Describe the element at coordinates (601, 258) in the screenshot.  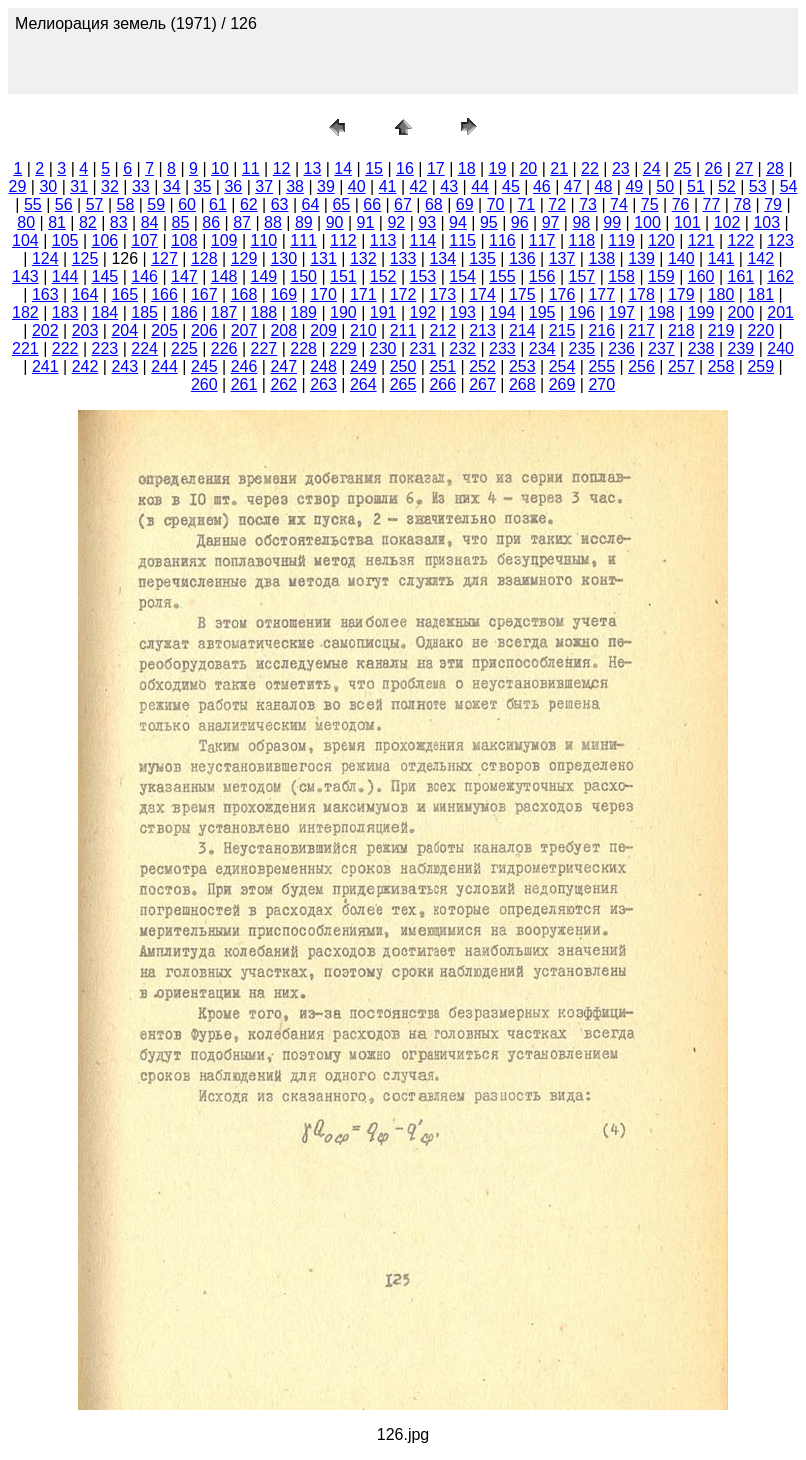
I see `138` at that location.